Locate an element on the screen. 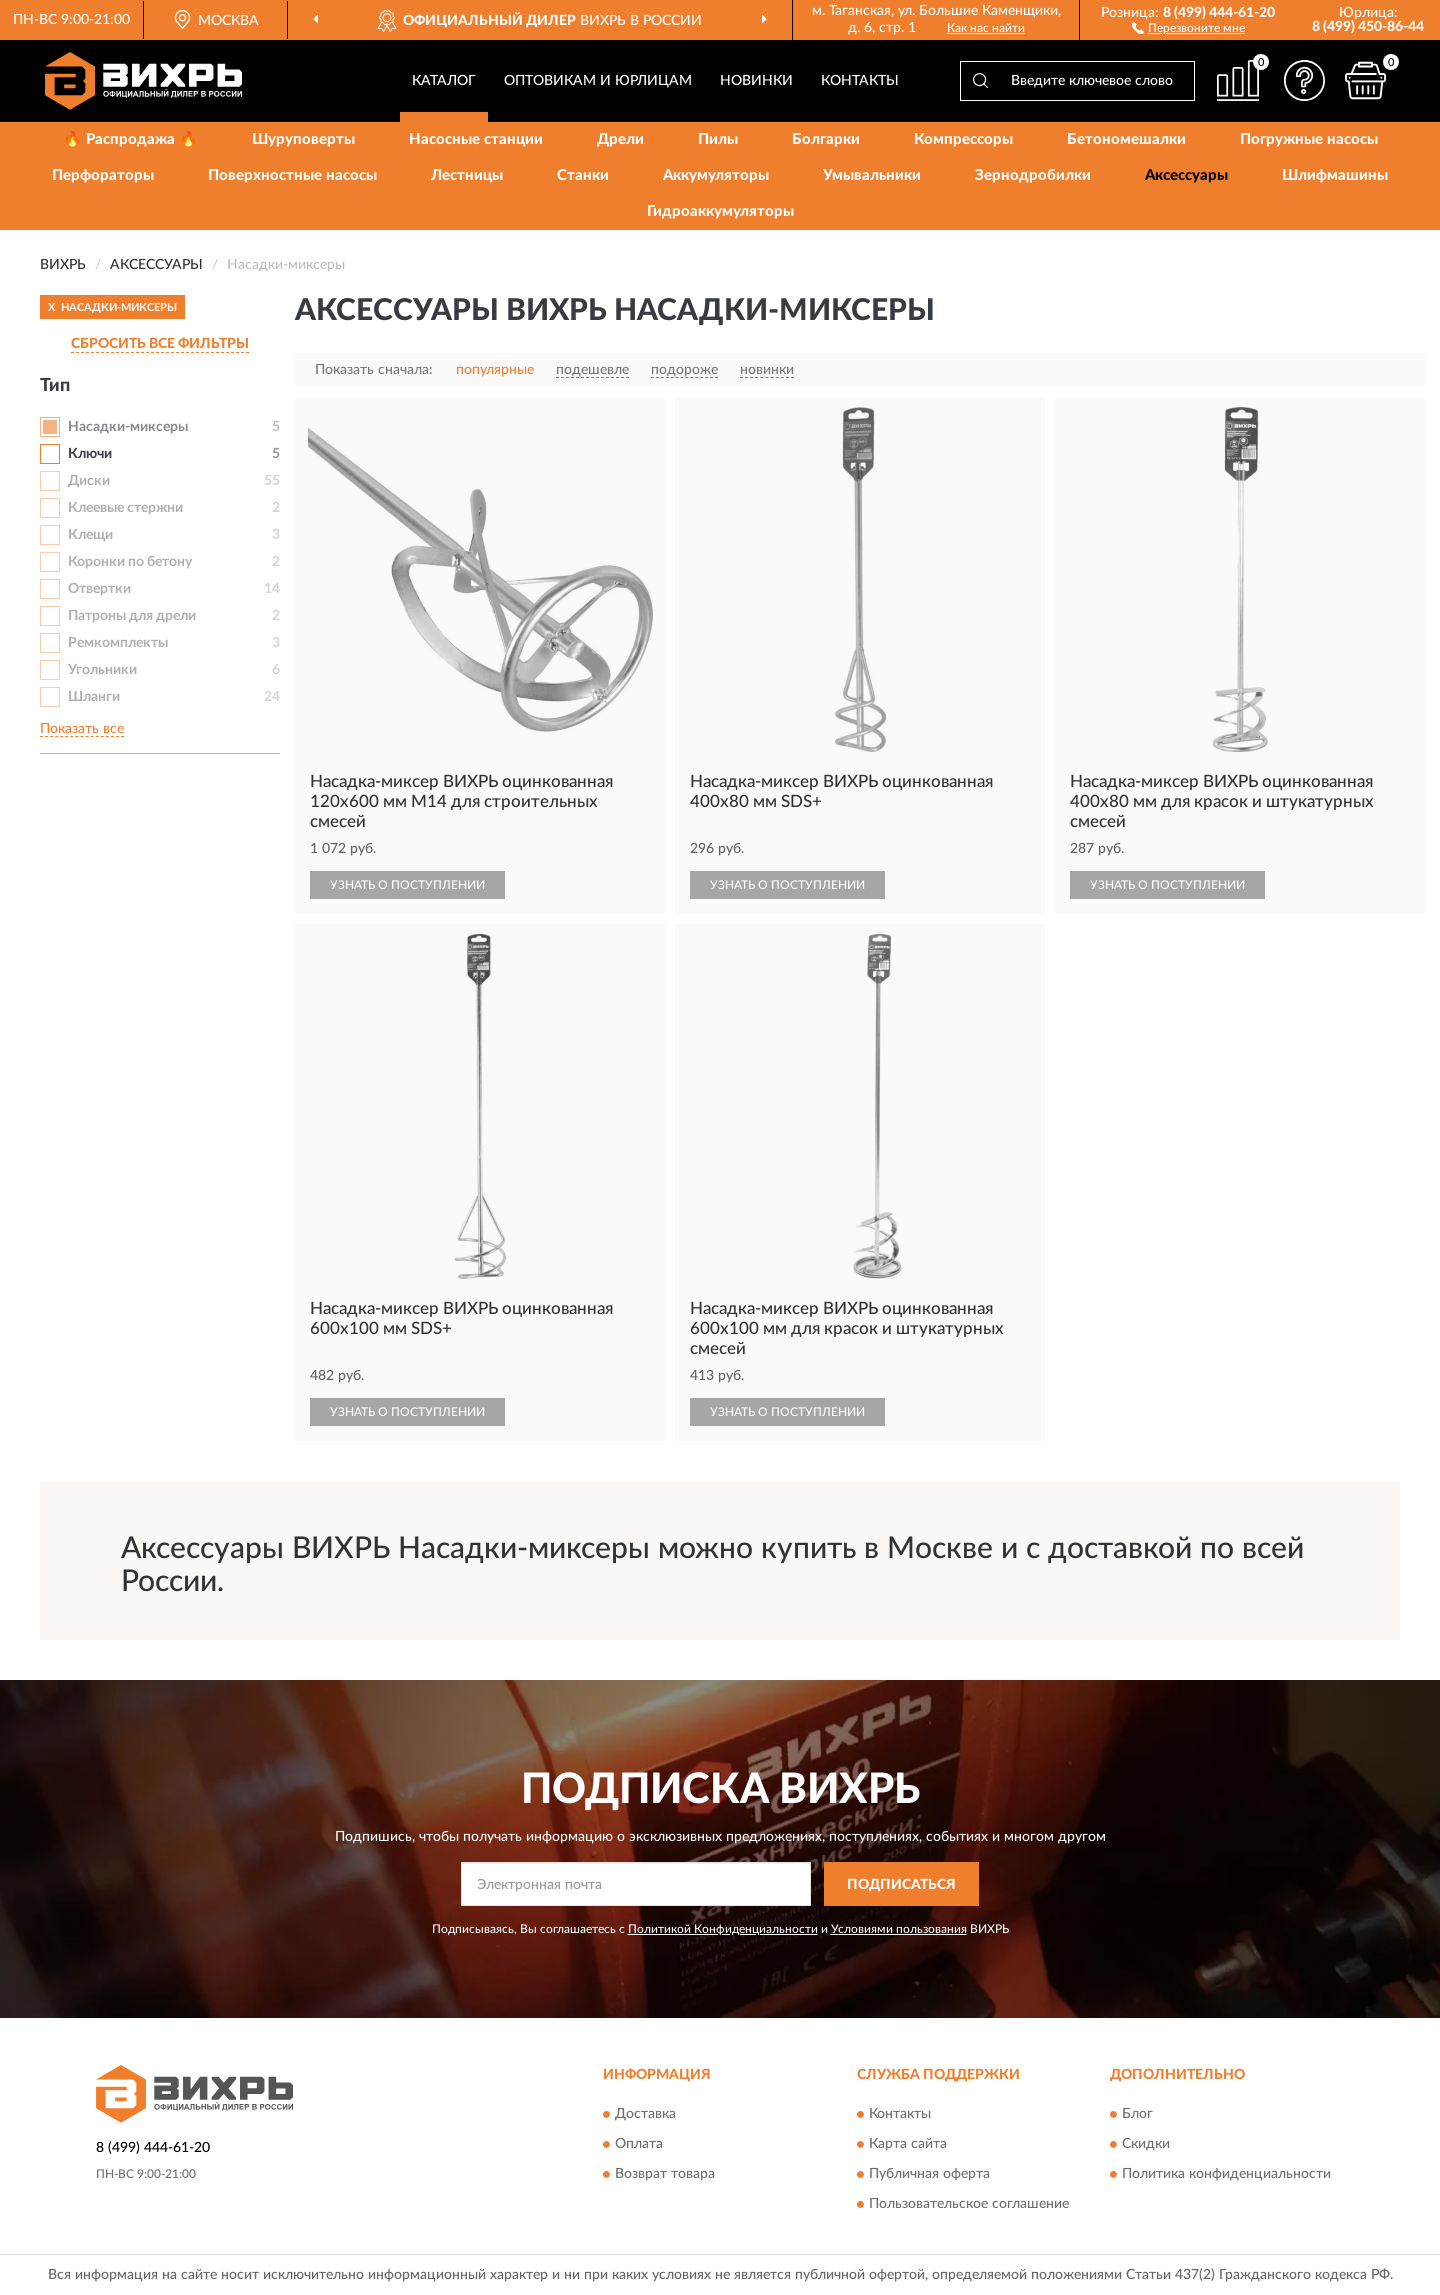 The image size is (1440, 2295). Зернодробилки is located at coordinates (1033, 175).